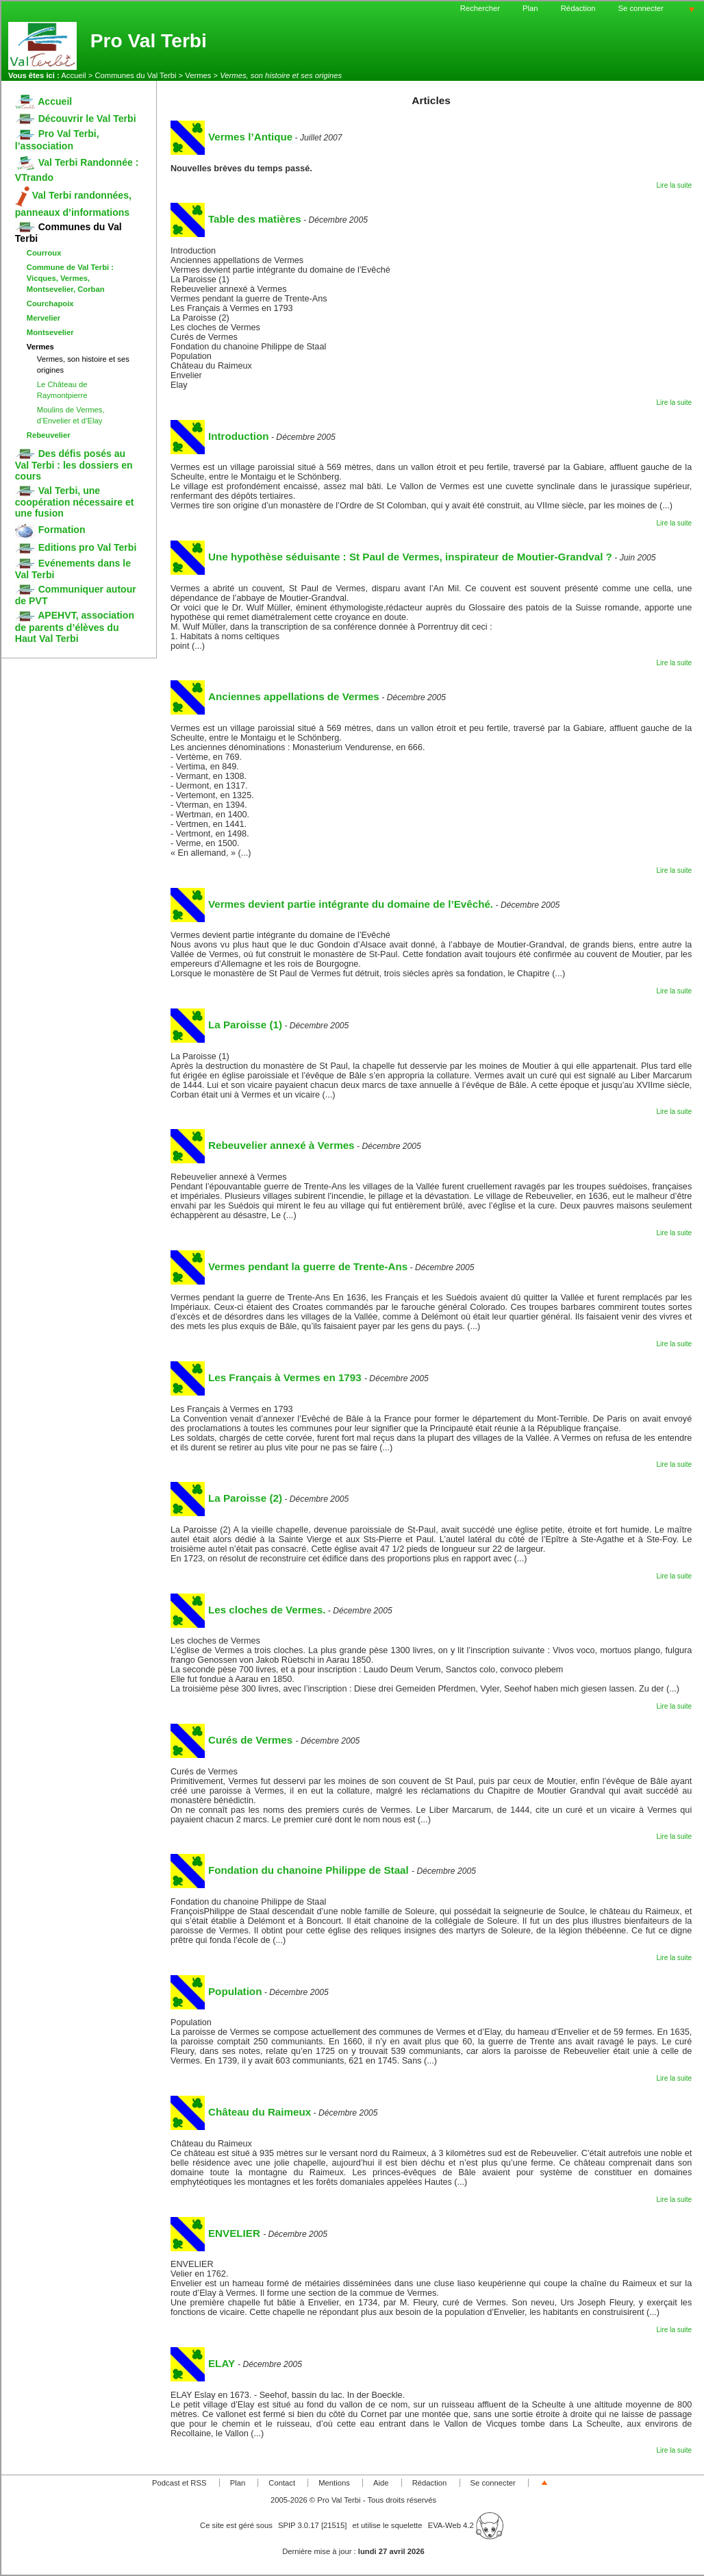 The image size is (704, 2576). I want to click on Anciennes appellations de Vermes, so click(275, 696).